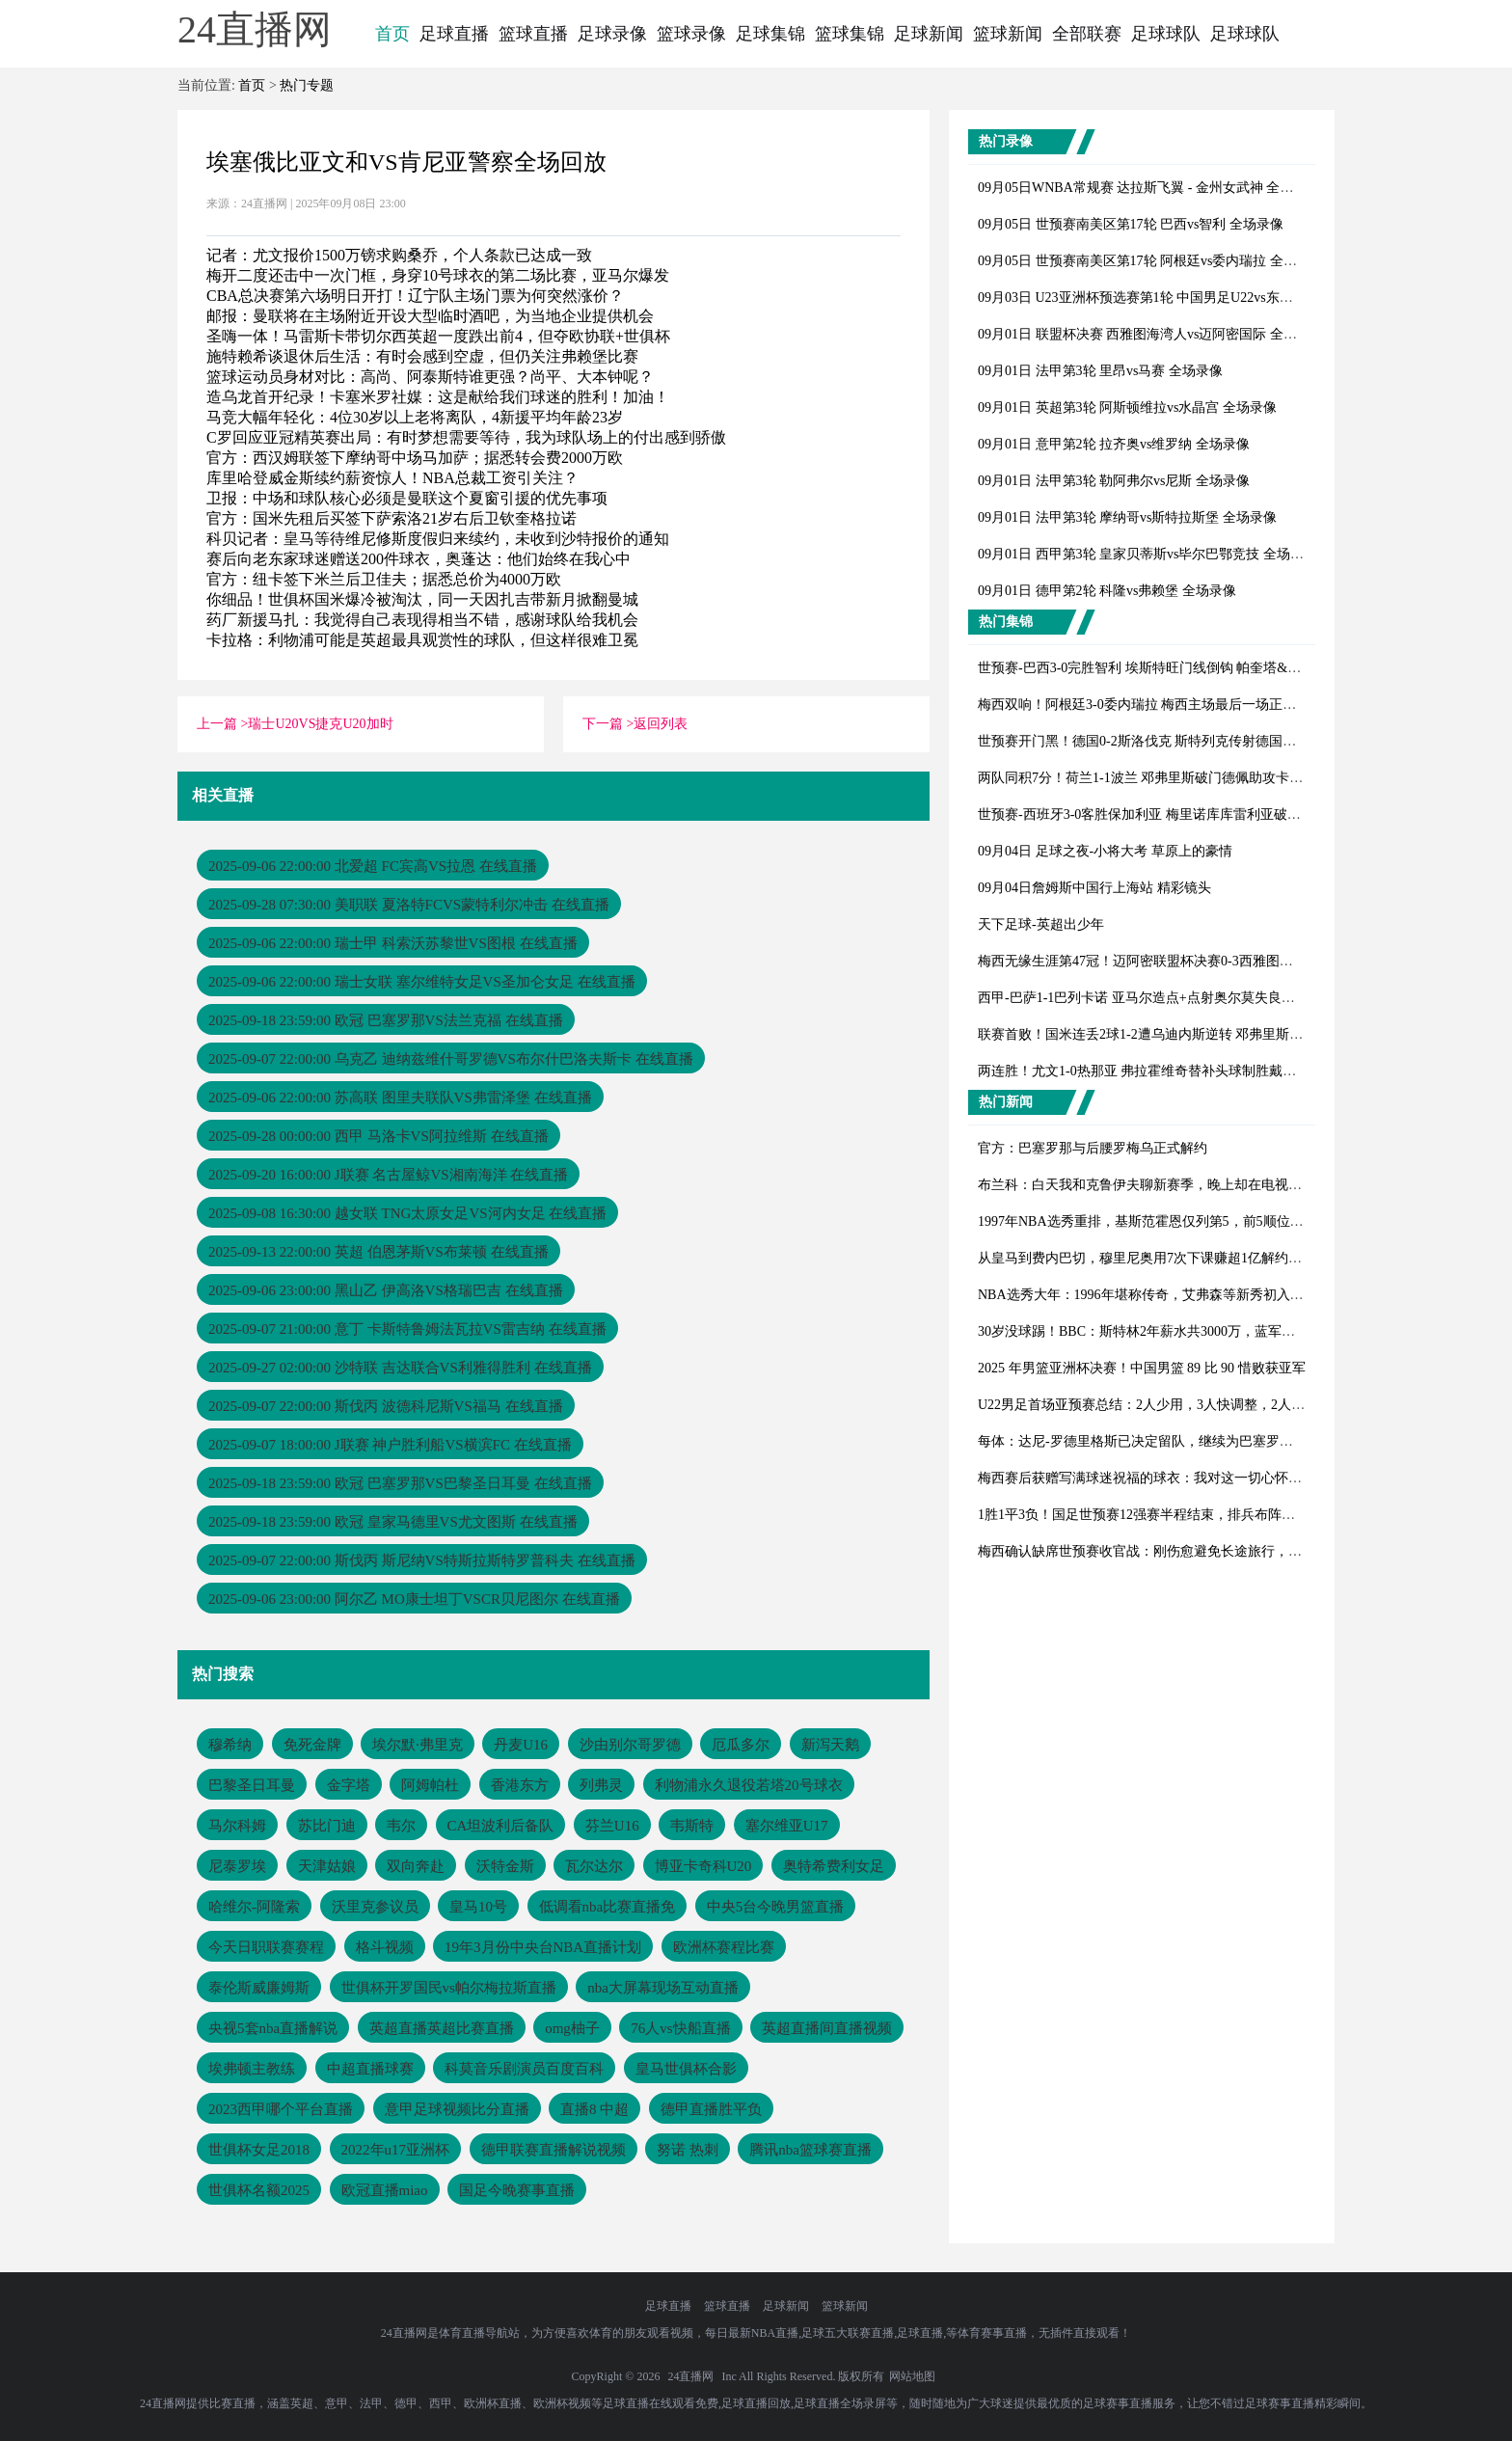 The width and height of the screenshot is (1512, 2441). I want to click on 埃弗顿主教练, so click(251, 2068).